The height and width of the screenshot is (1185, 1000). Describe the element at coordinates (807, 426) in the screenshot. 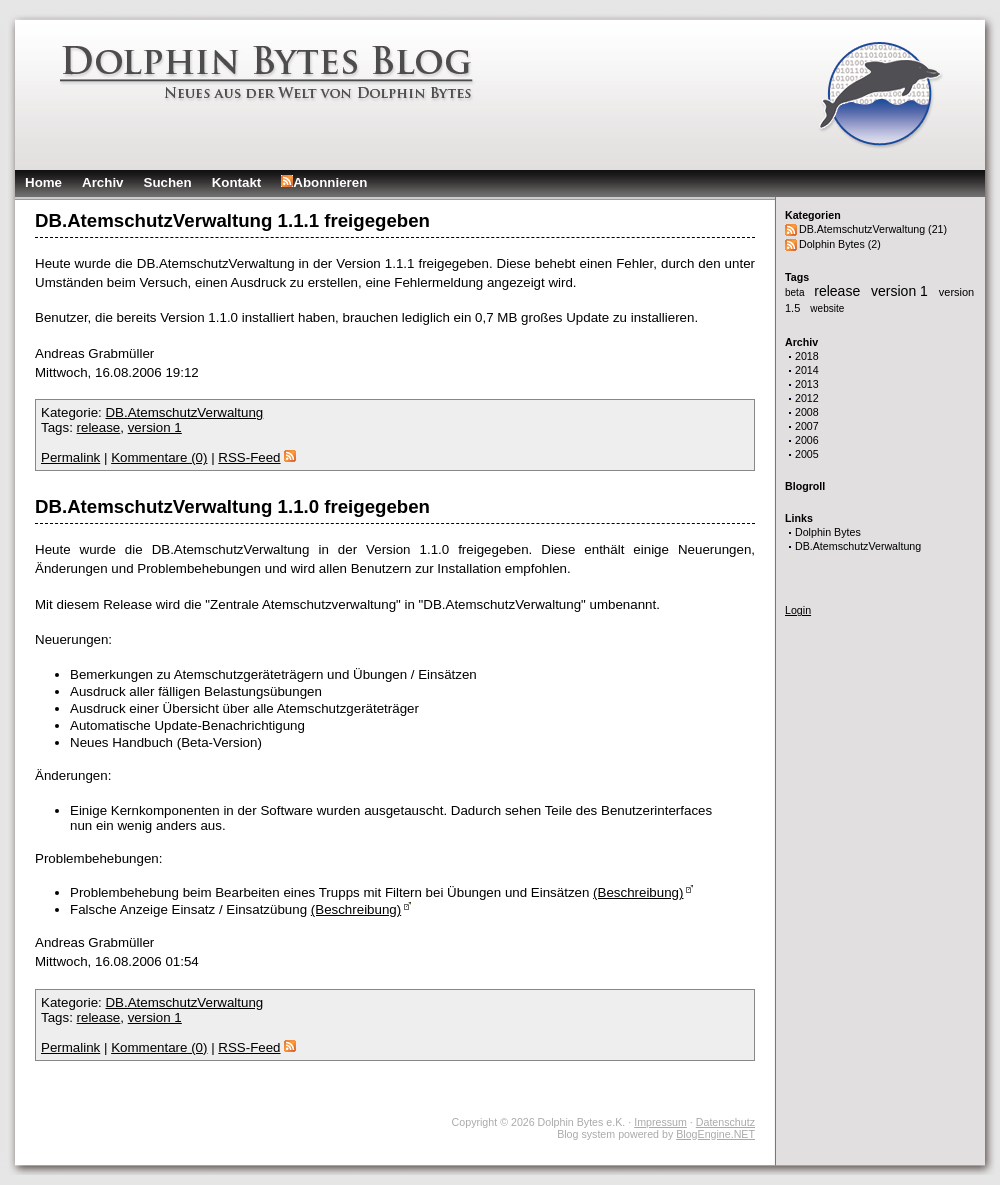

I see `2007` at that location.